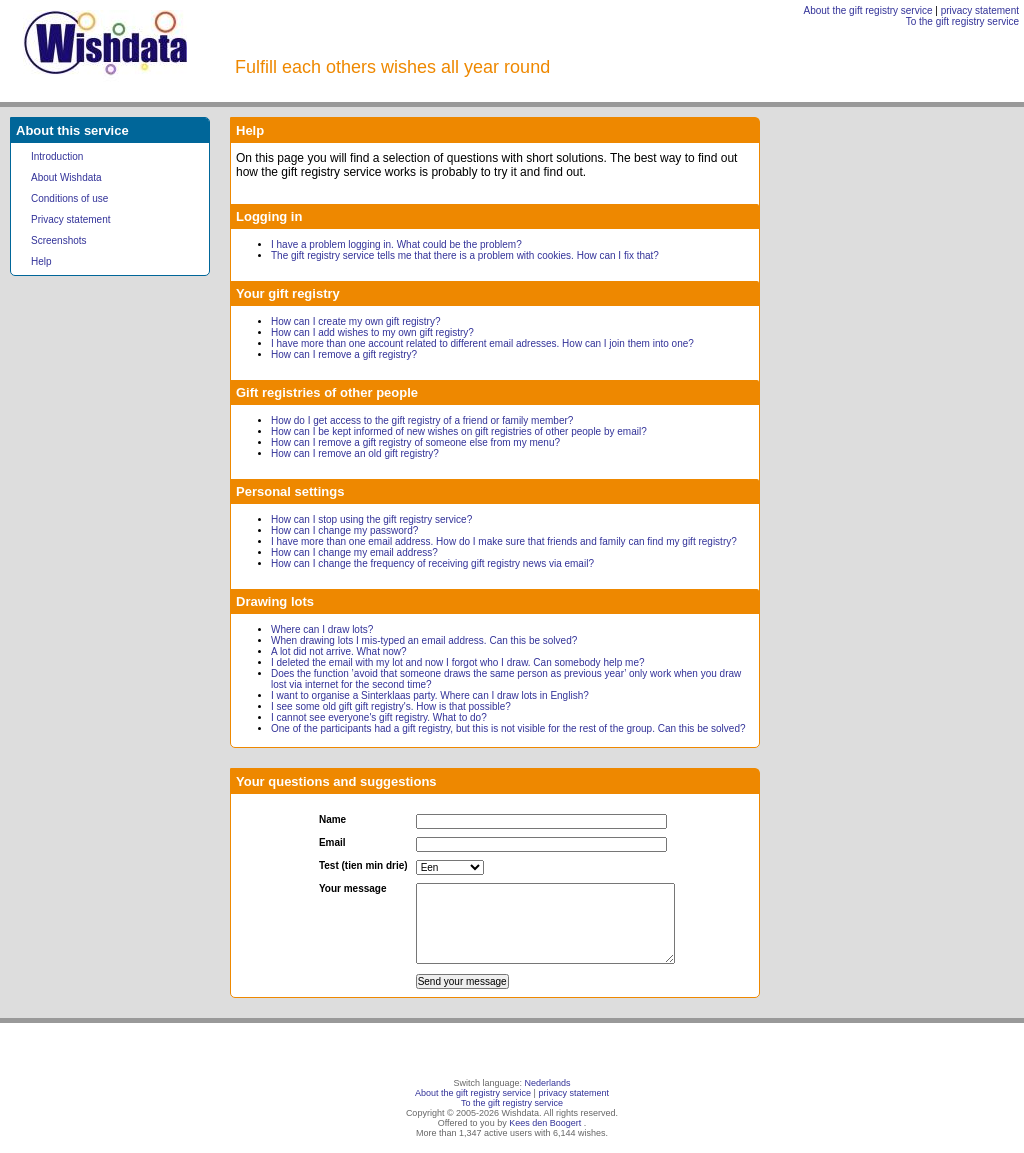  What do you see at coordinates (545, 1123) in the screenshot?
I see `Kees den Boogert` at bounding box center [545, 1123].